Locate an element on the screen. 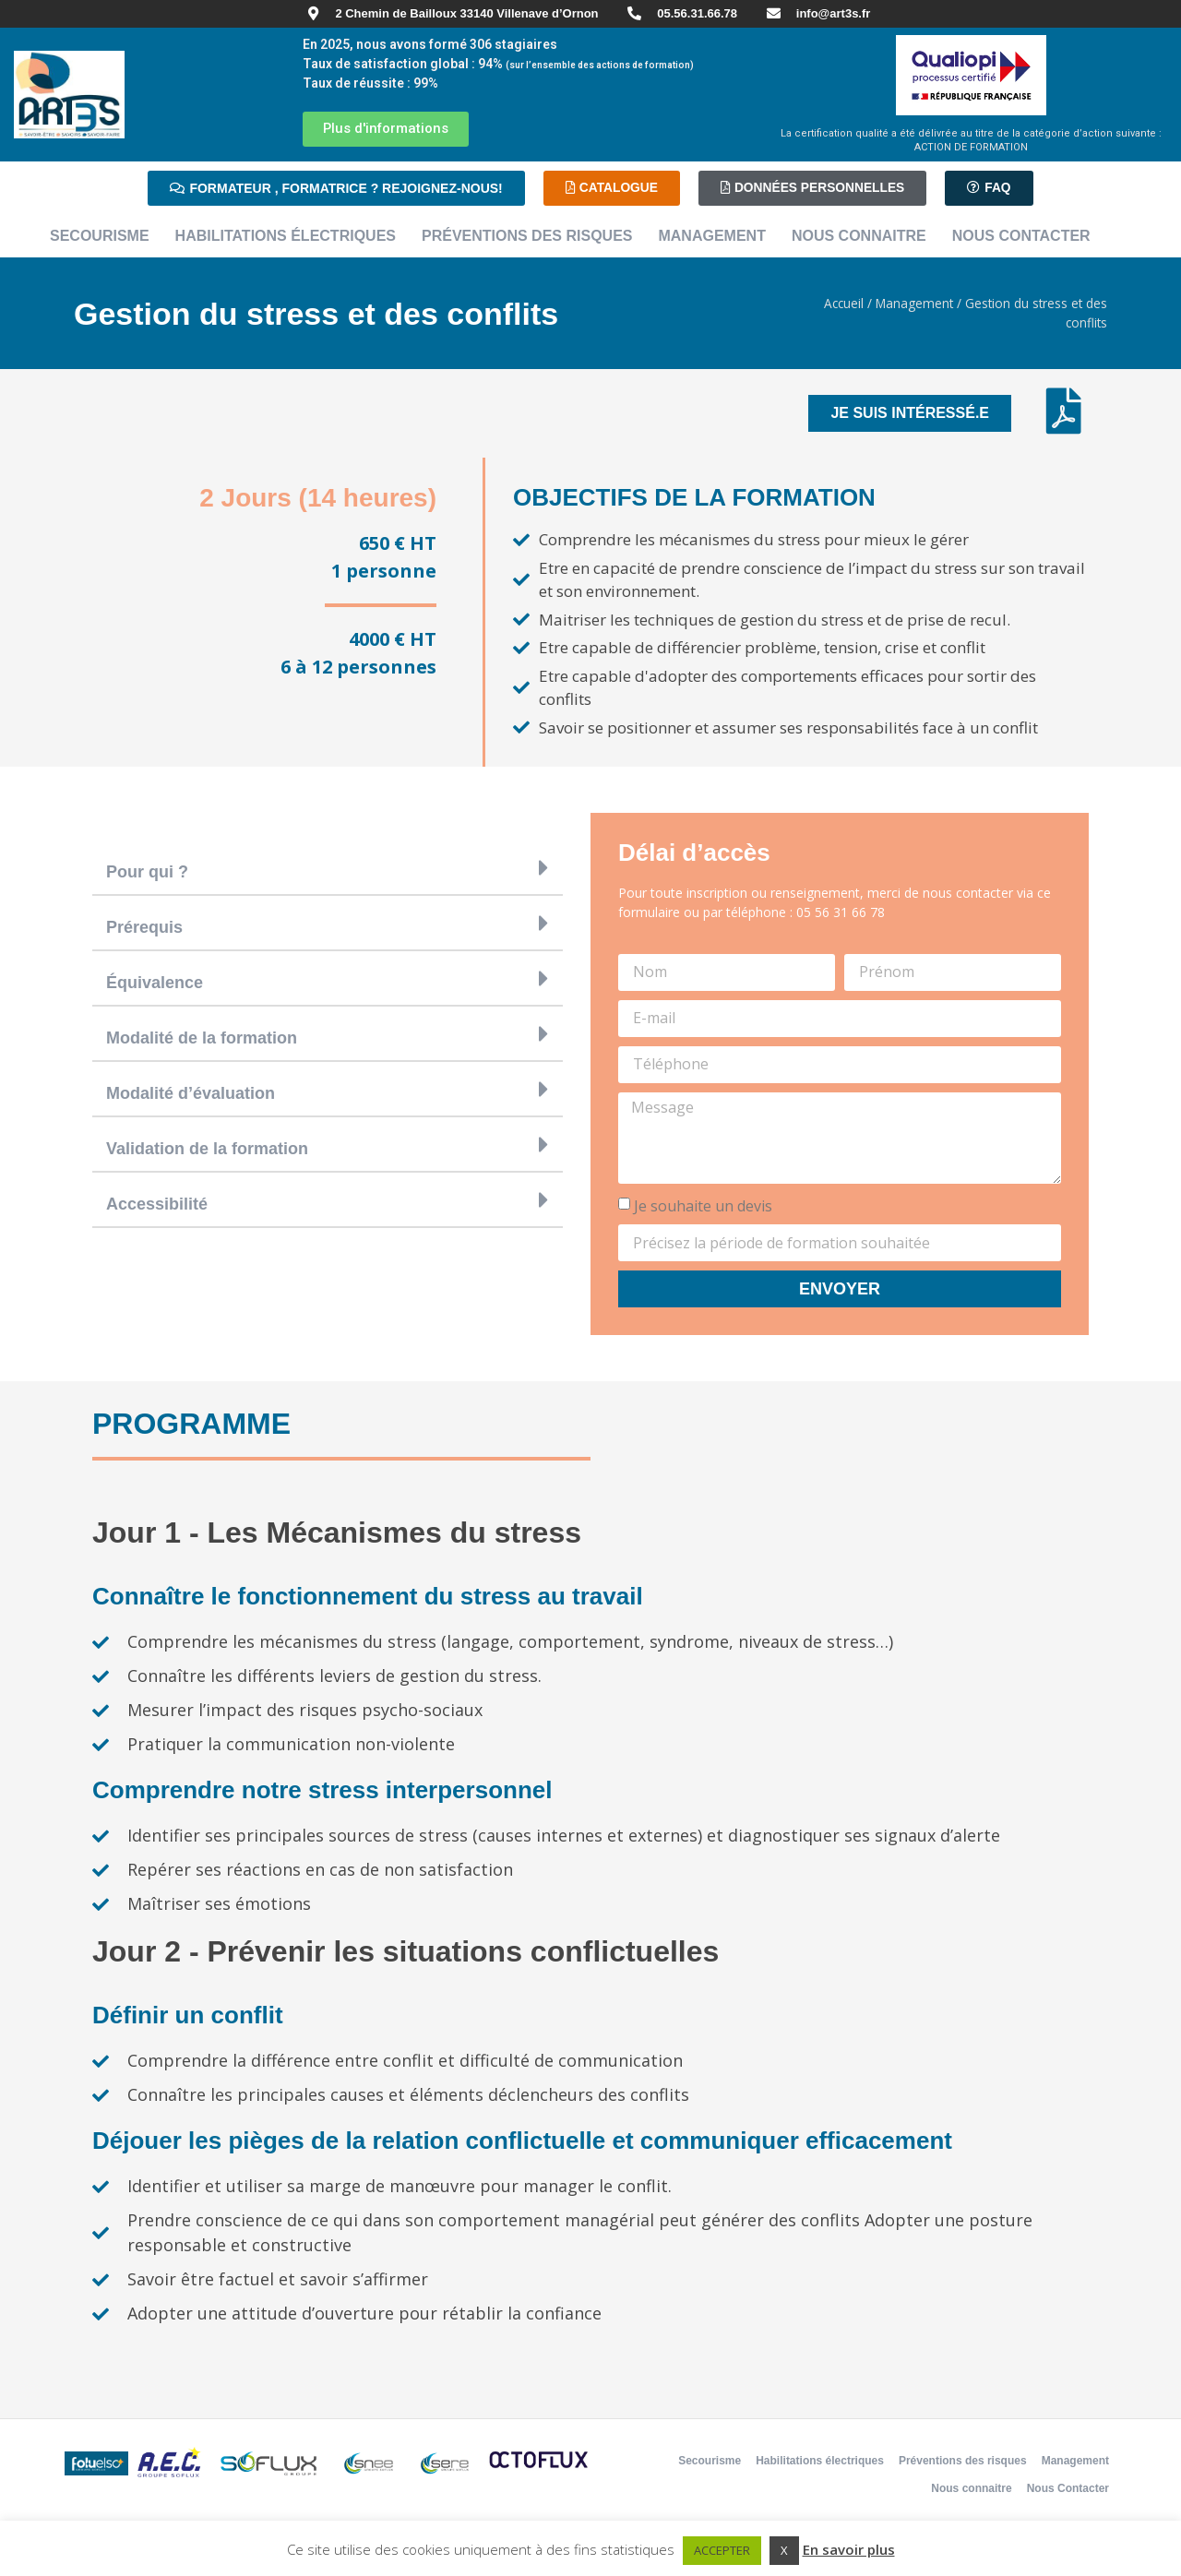 The width and height of the screenshot is (1181, 2576). X [button] is located at coordinates (784, 2550).